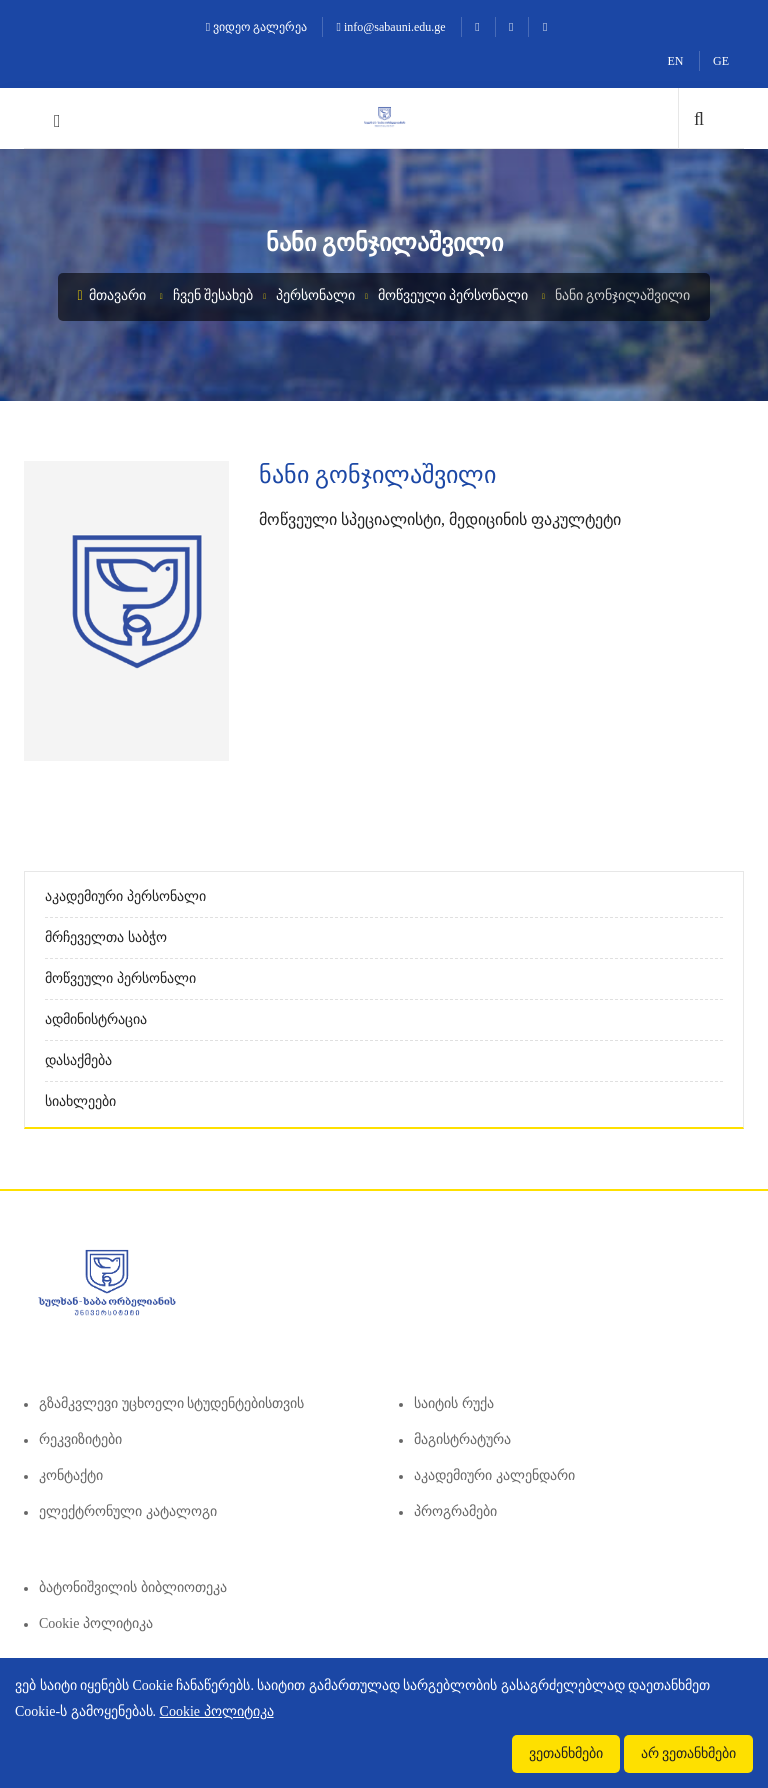  What do you see at coordinates (213, 295) in the screenshot?
I see `ჩვენ შესახებ` at bounding box center [213, 295].